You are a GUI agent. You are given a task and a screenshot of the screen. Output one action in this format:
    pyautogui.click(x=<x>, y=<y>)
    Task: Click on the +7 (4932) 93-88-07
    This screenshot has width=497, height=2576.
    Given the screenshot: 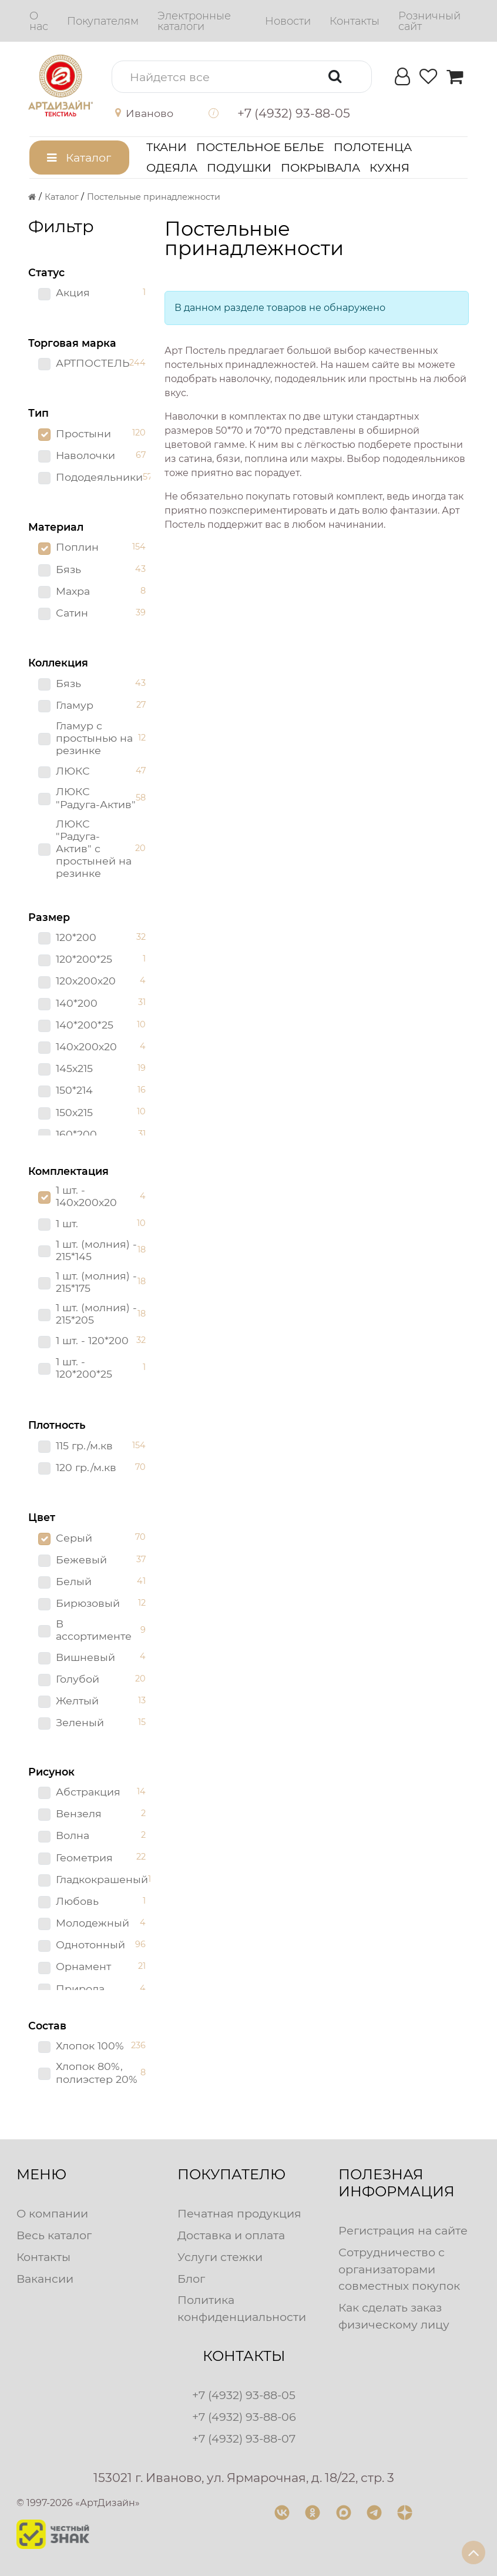 What is the action you would take?
    pyautogui.click(x=243, y=2438)
    